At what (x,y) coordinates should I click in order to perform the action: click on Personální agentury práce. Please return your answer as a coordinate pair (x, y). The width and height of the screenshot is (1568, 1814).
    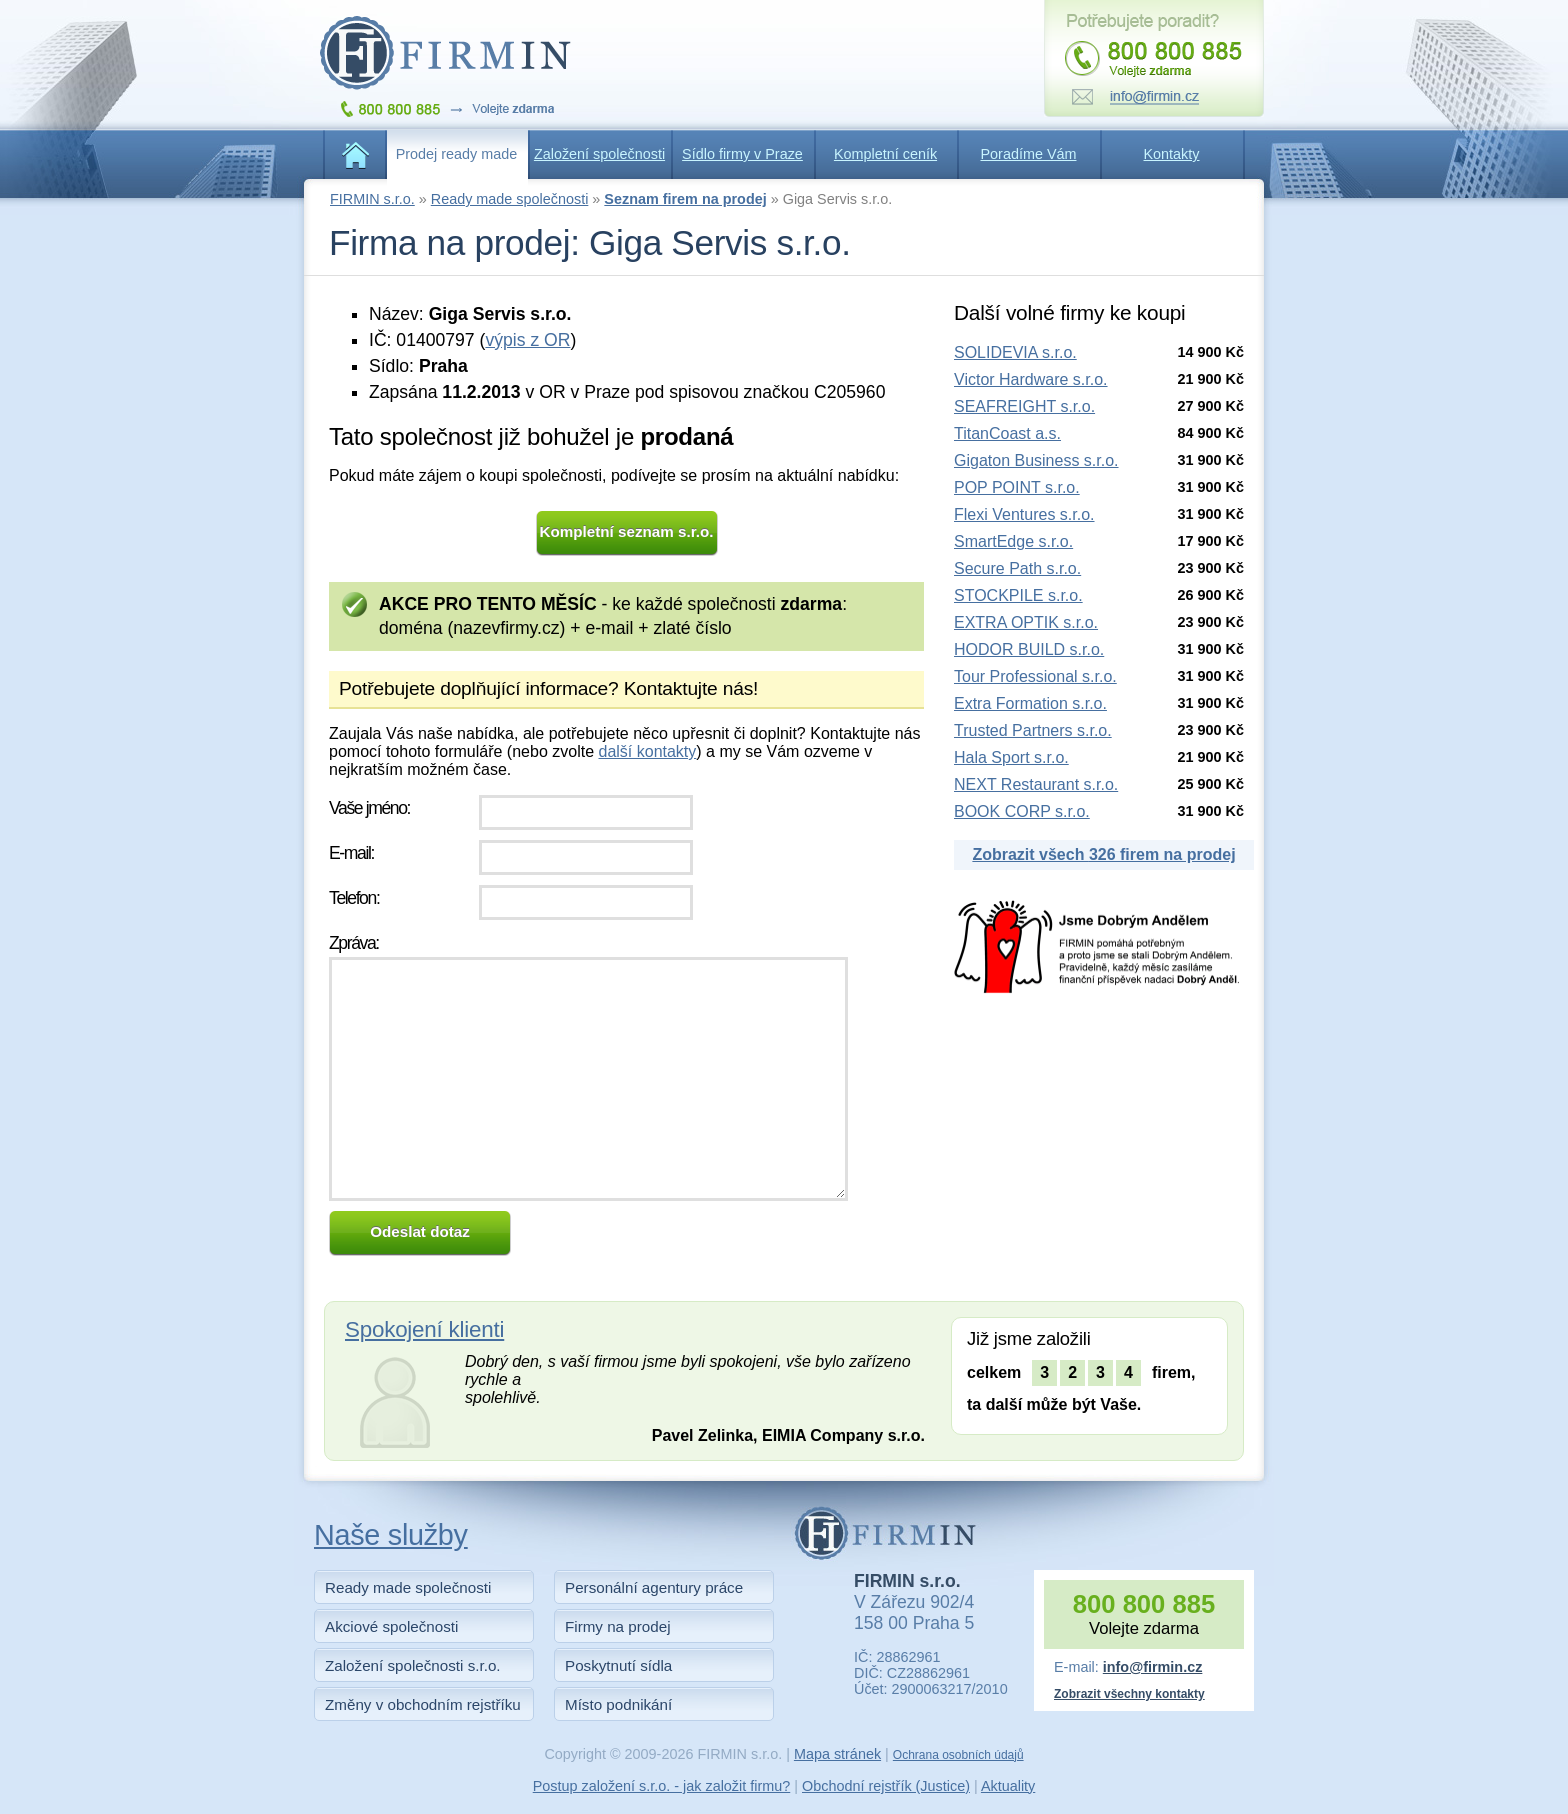
    Looking at the image, I should click on (654, 1587).